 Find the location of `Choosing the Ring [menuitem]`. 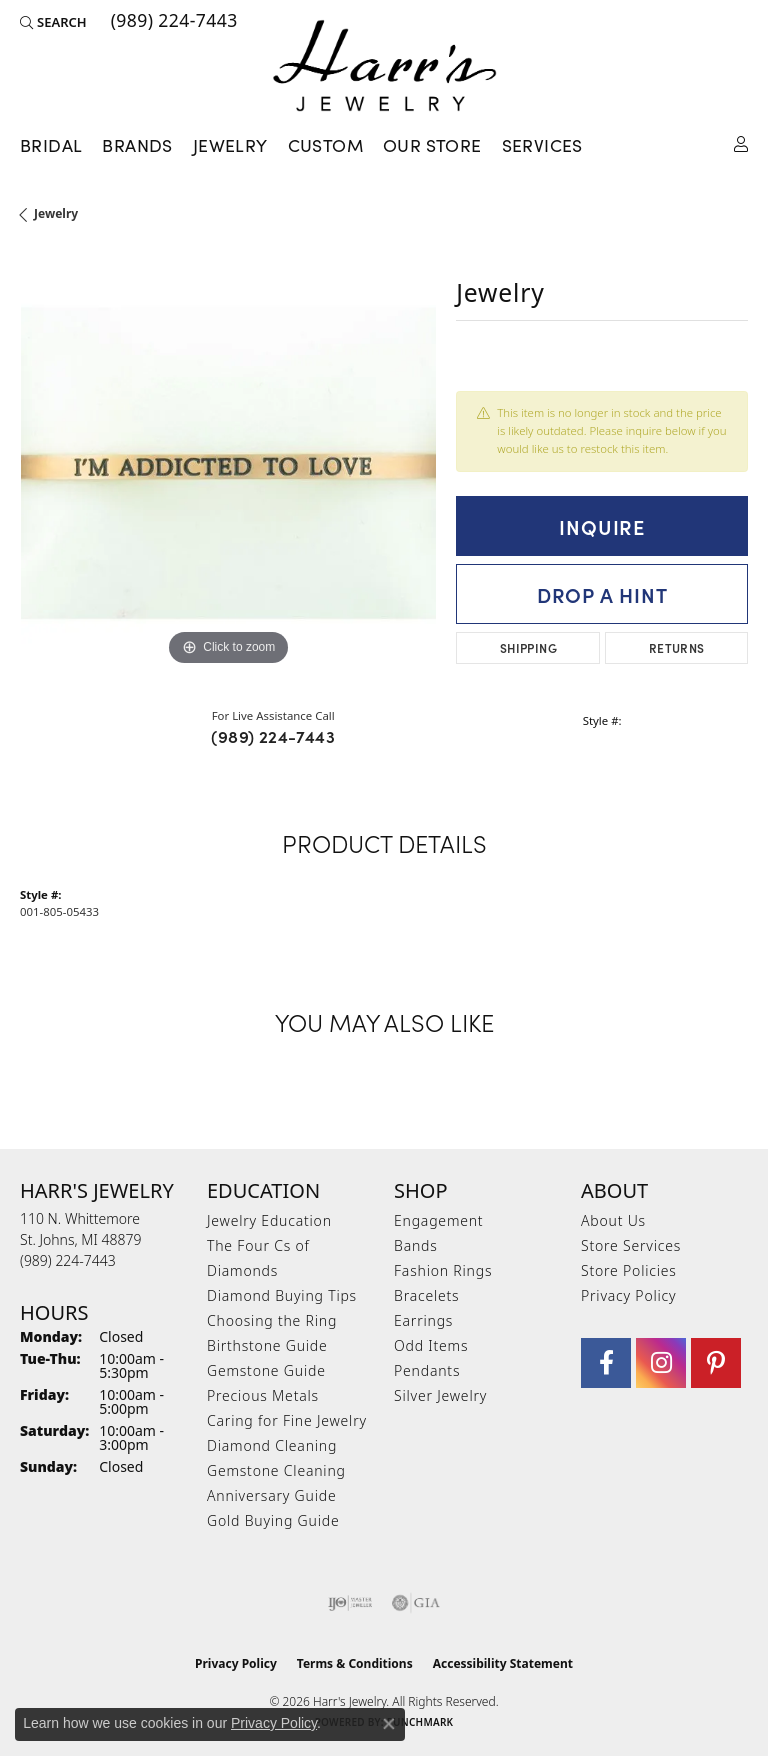

Choosing the Ring [menuitem] is located at coordinates (272, 1320).